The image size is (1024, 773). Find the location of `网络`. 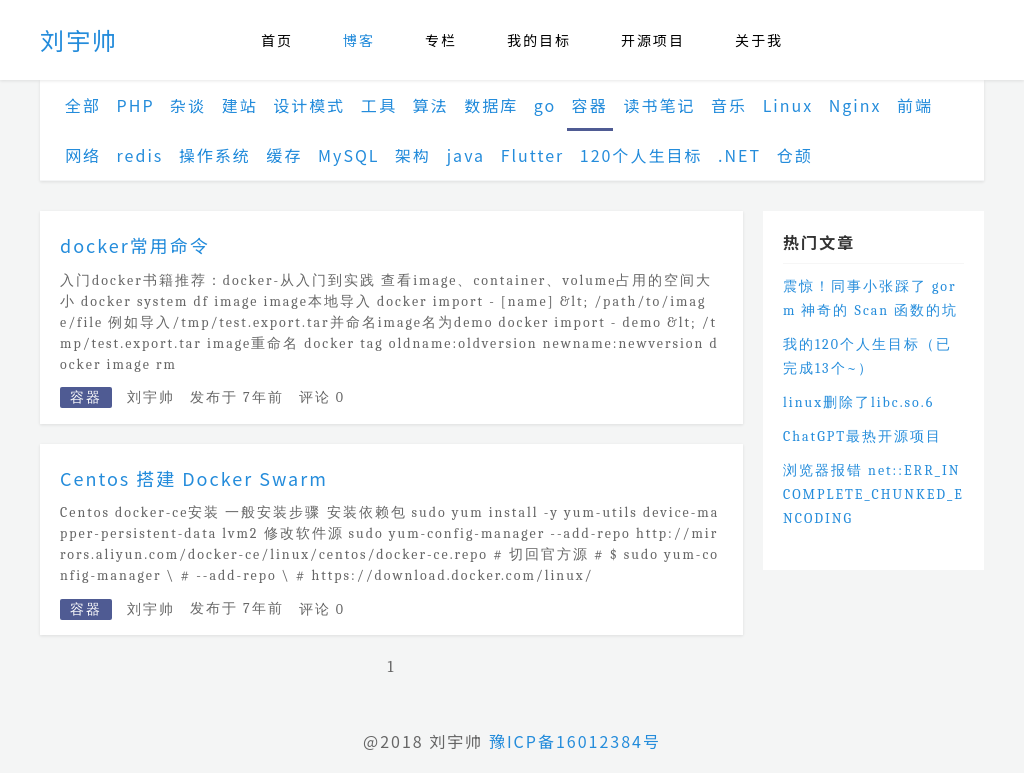

网络 is located at coordinates (83, 155).